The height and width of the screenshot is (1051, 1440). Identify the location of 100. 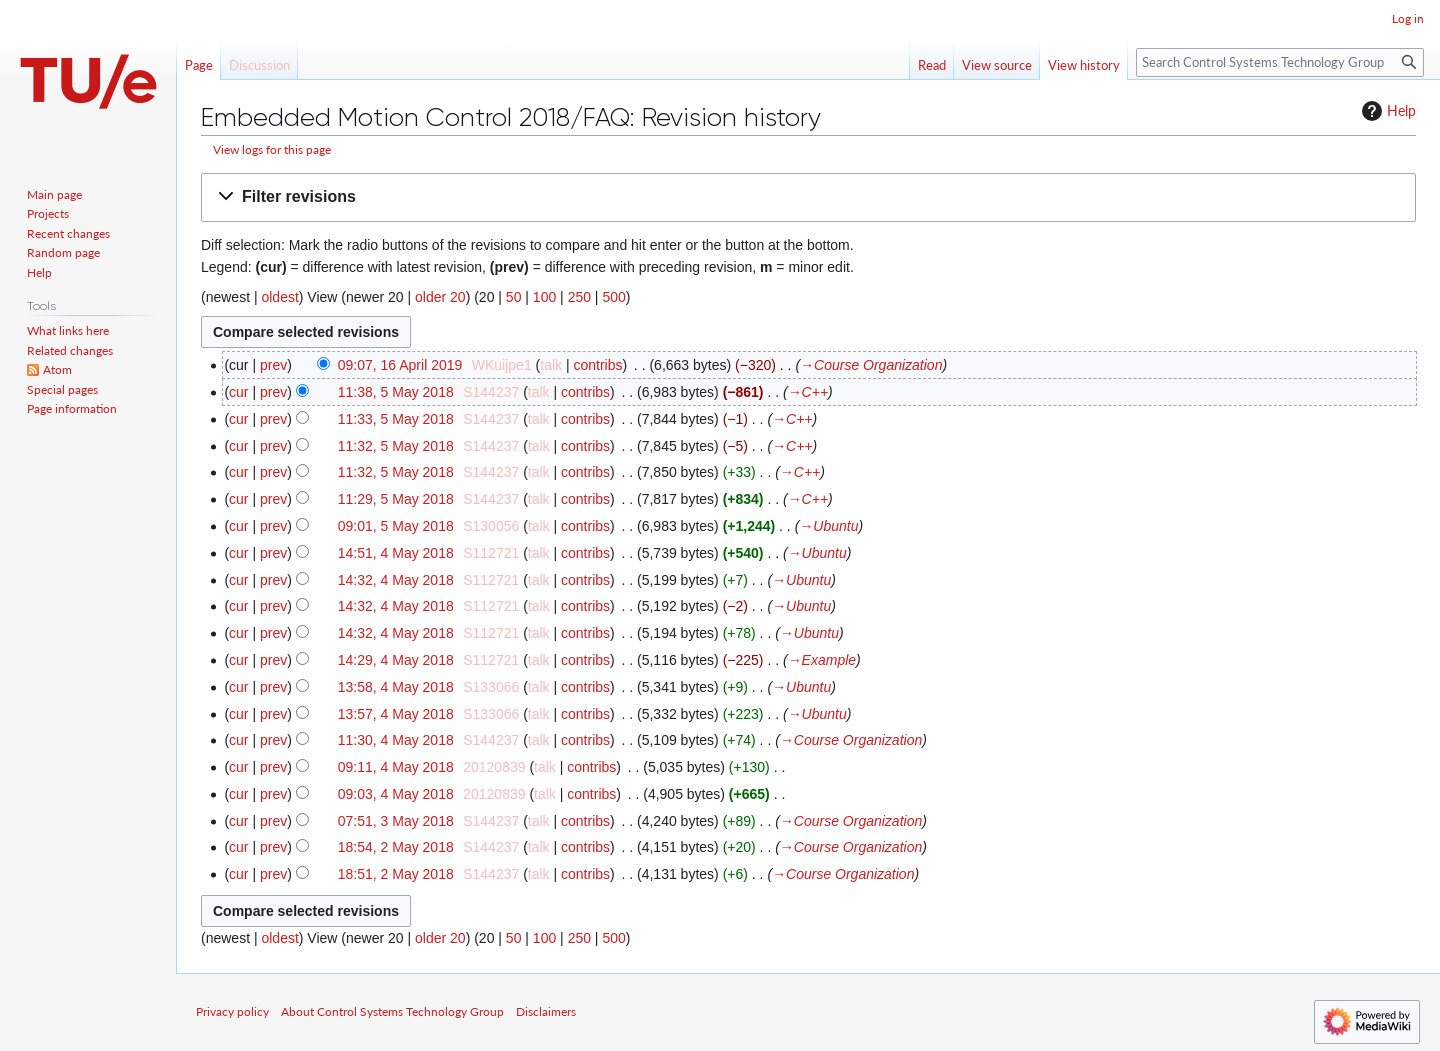
(544, 297).